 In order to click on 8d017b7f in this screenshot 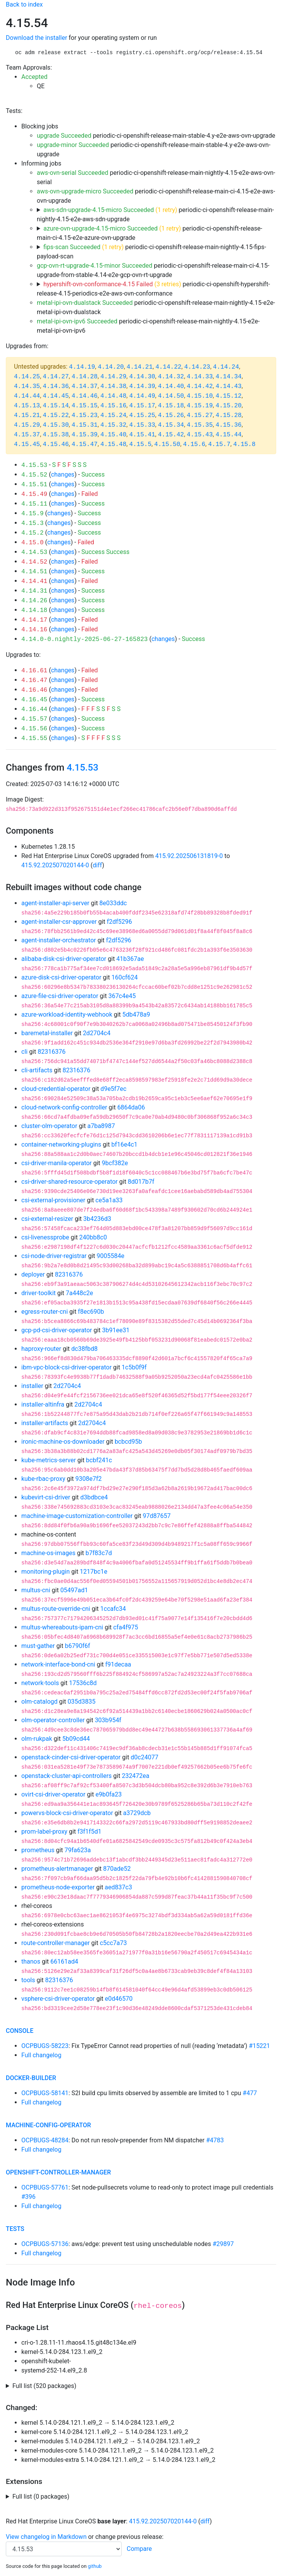, I will do `click(141, 1181)`.